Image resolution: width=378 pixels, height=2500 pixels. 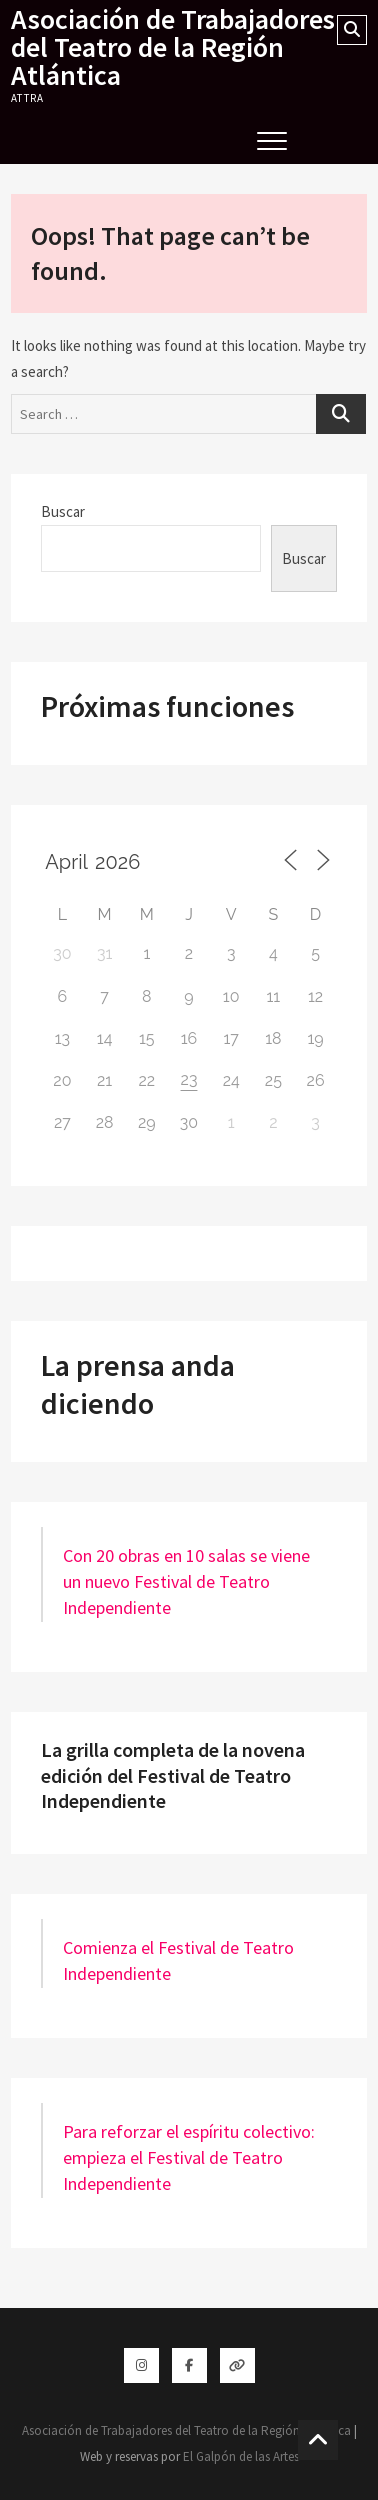 What do you see at coordinates (173, 1775) in the screenshot?
I see `La grilla completa de la novena edición del Festival de Teatro Independiente` at bounding box center [173, 1775].